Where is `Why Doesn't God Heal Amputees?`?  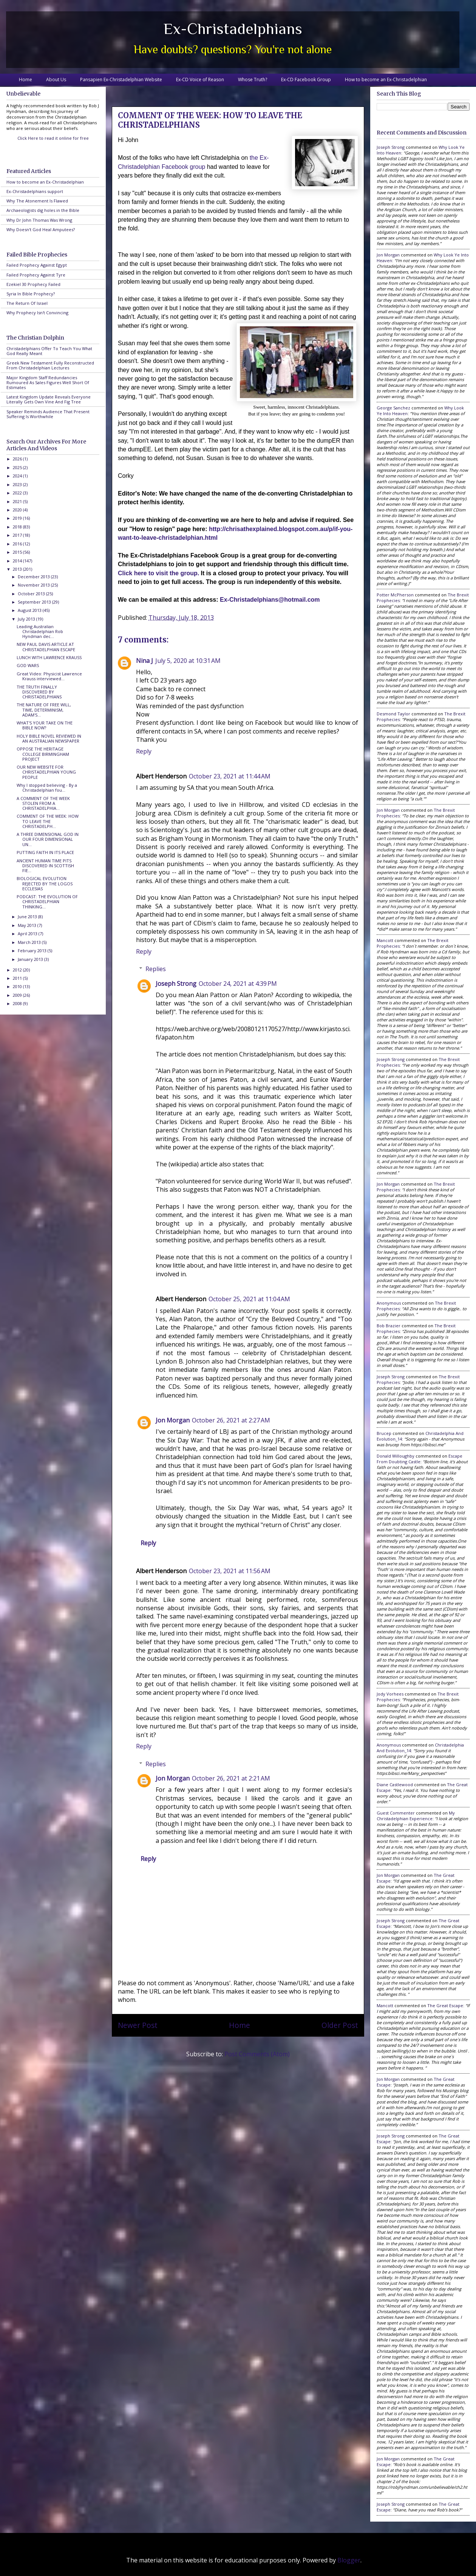
Why Doesn't God Heal Amputees? is located at coordinates (40, 229).